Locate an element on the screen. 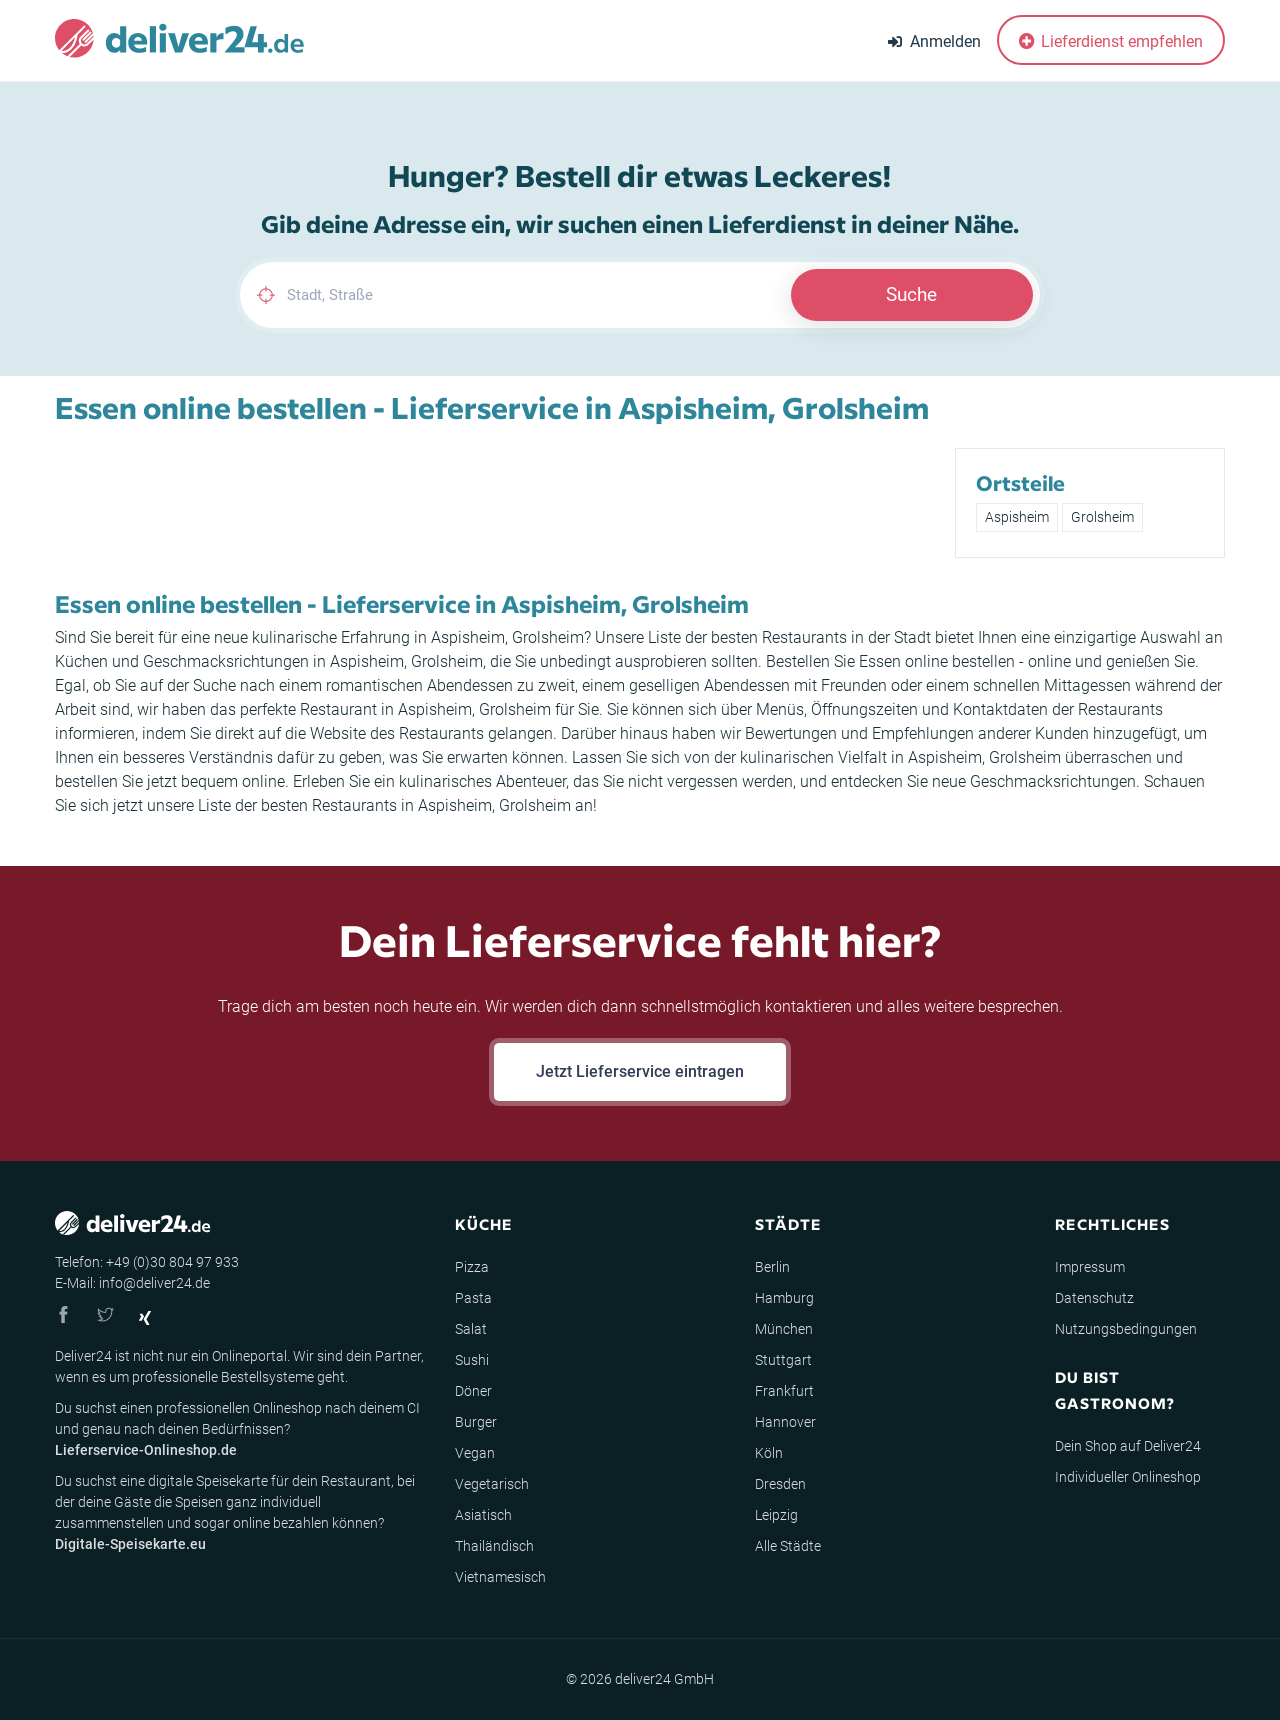 The height and width of the screenshot is (1720, 1280). Sushi is located at coordinates (472, 1360).